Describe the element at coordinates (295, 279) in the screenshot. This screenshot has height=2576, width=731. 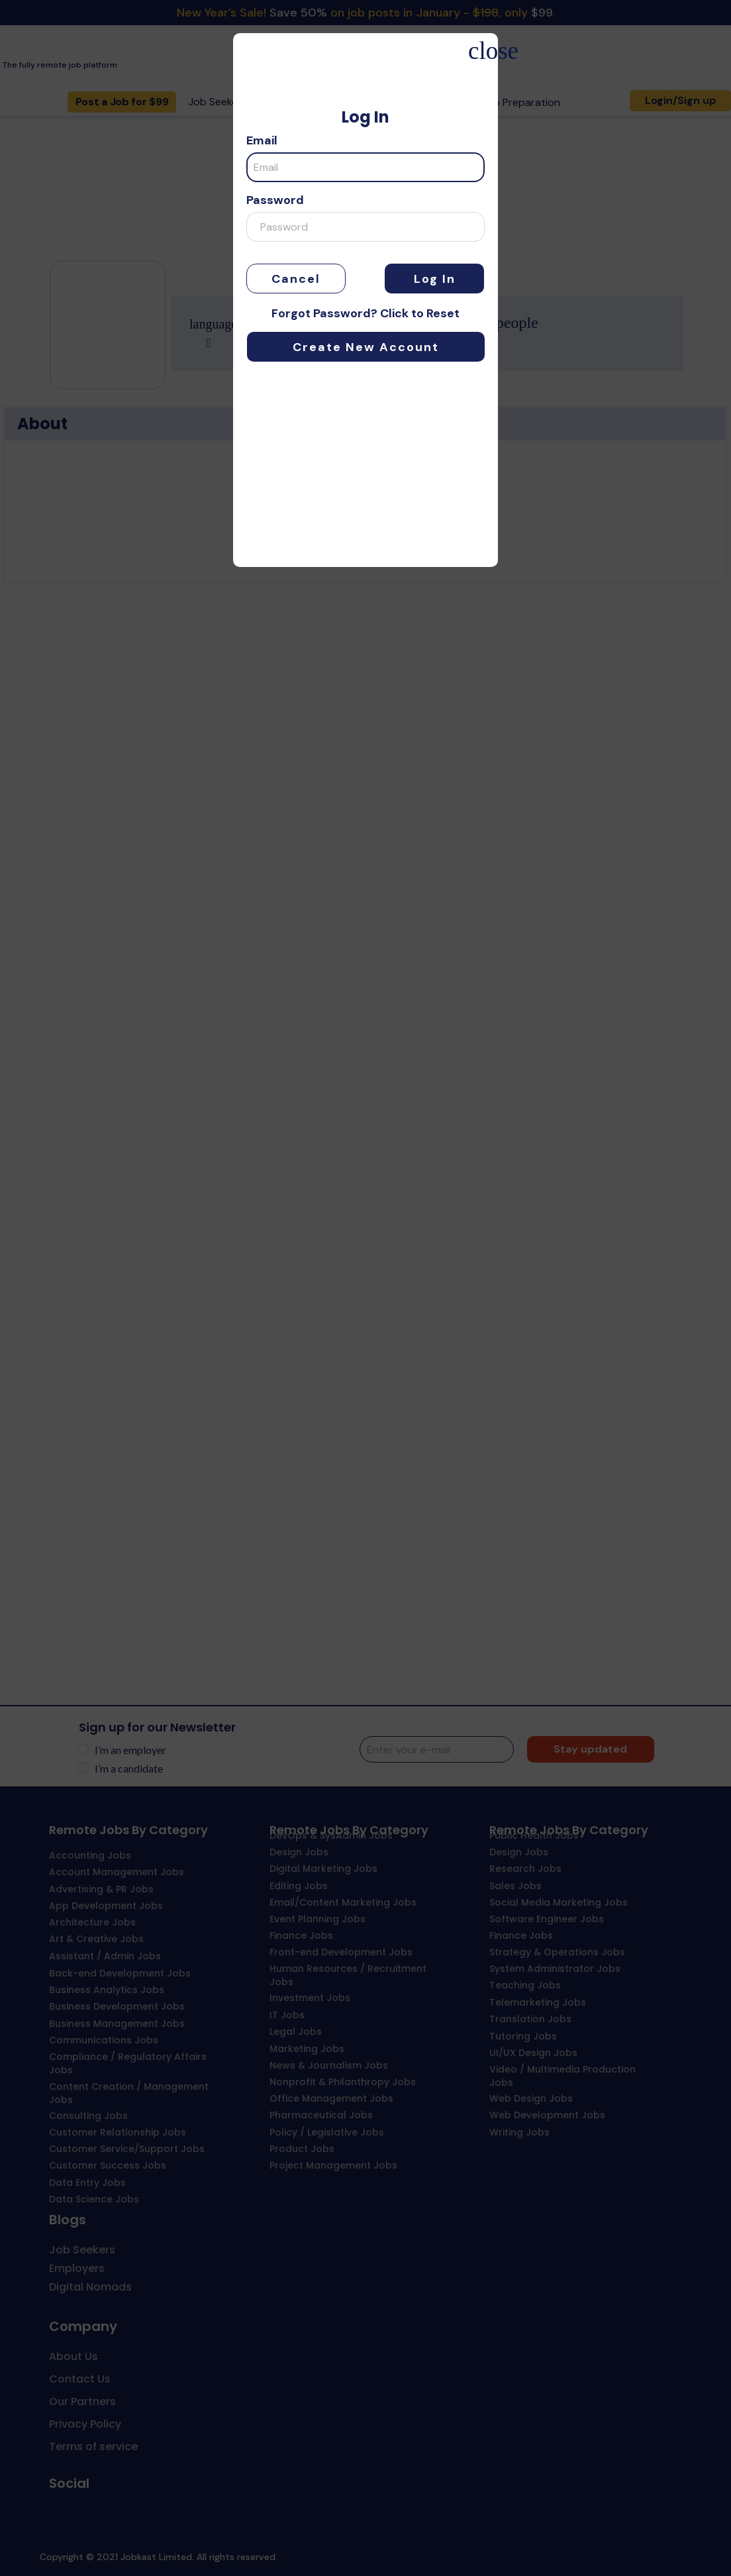
I see `Cancel` at that location.